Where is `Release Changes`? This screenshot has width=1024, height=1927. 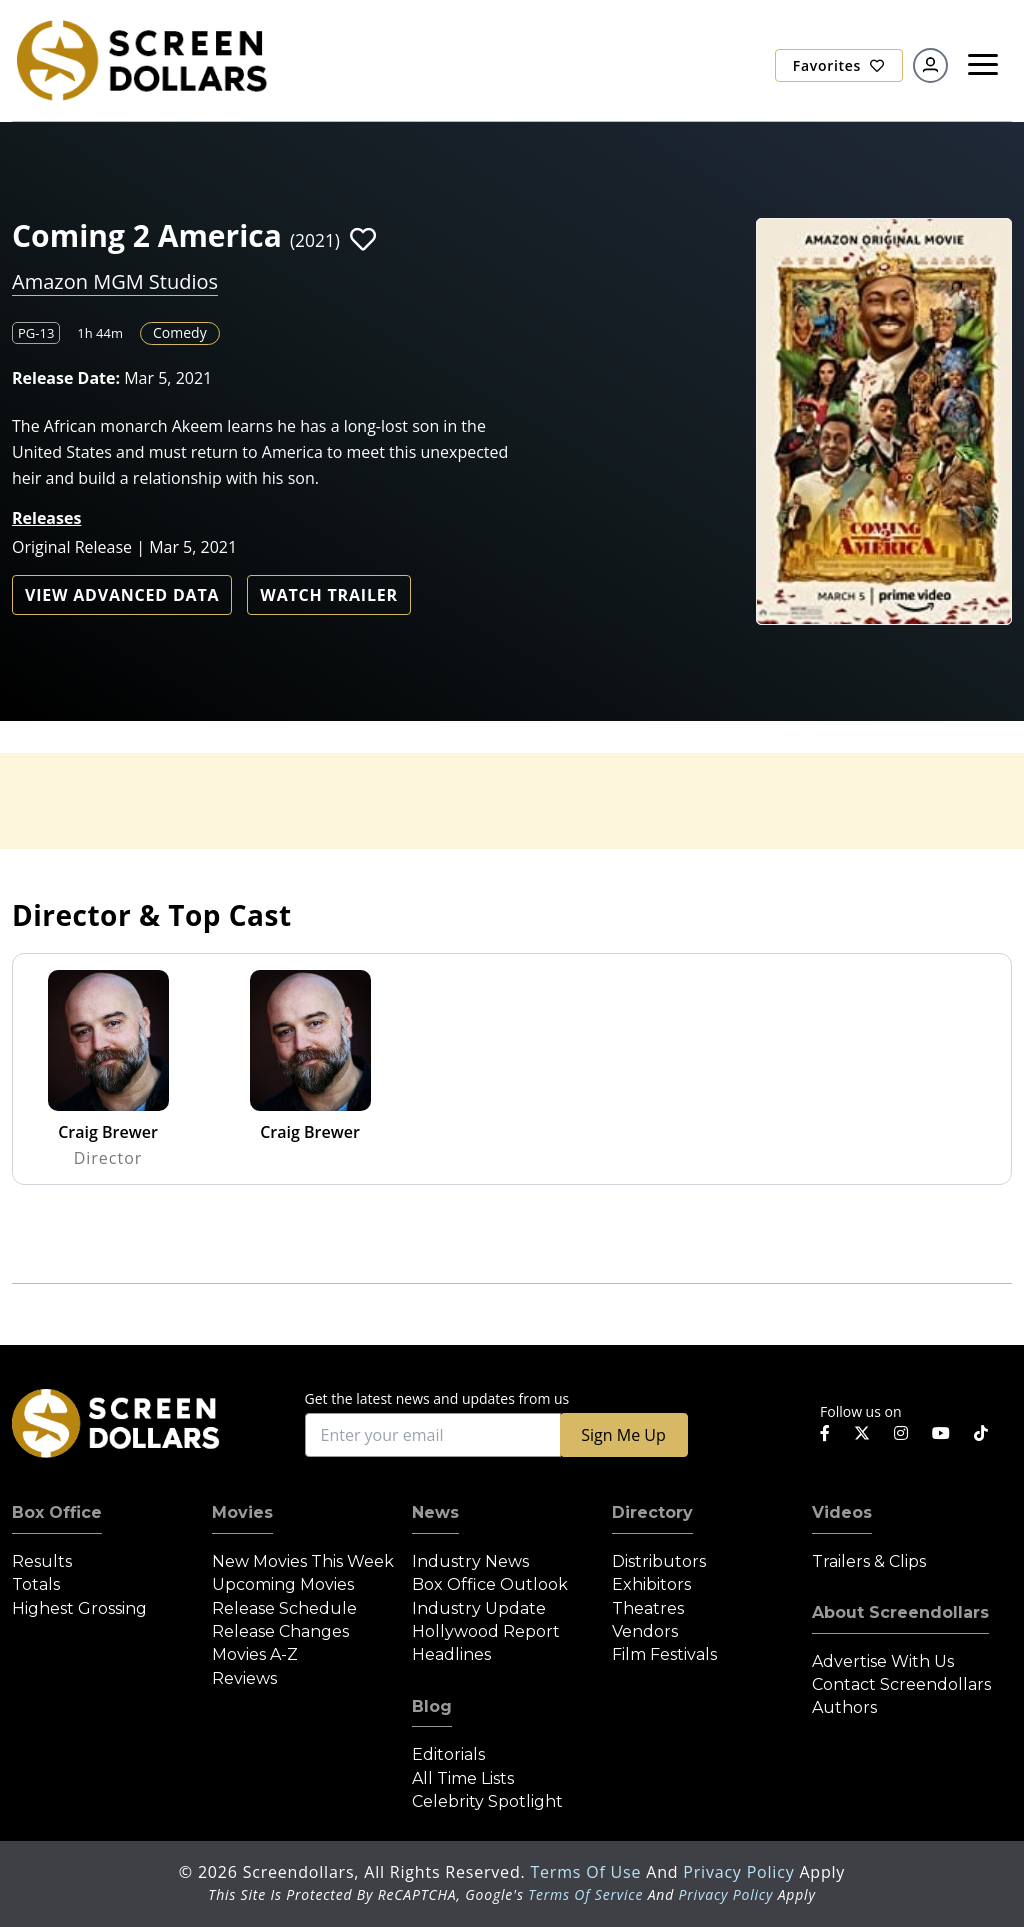 Release Changes is located at coordinates (280, 1631).